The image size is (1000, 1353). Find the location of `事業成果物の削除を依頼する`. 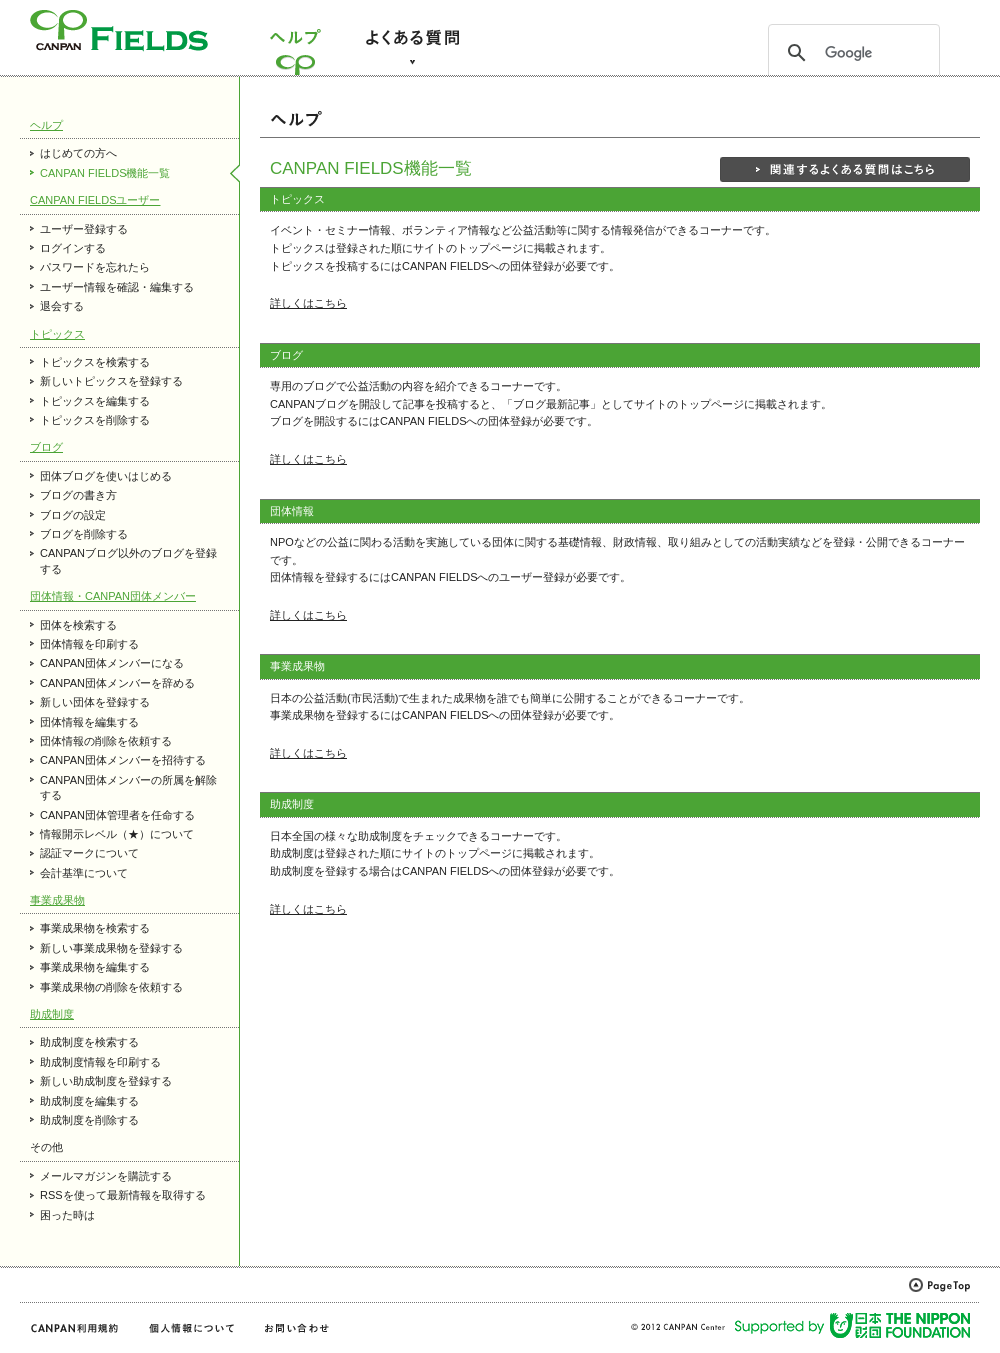

事業成果物の削除を依頼する is located at coordinates (111, 987).